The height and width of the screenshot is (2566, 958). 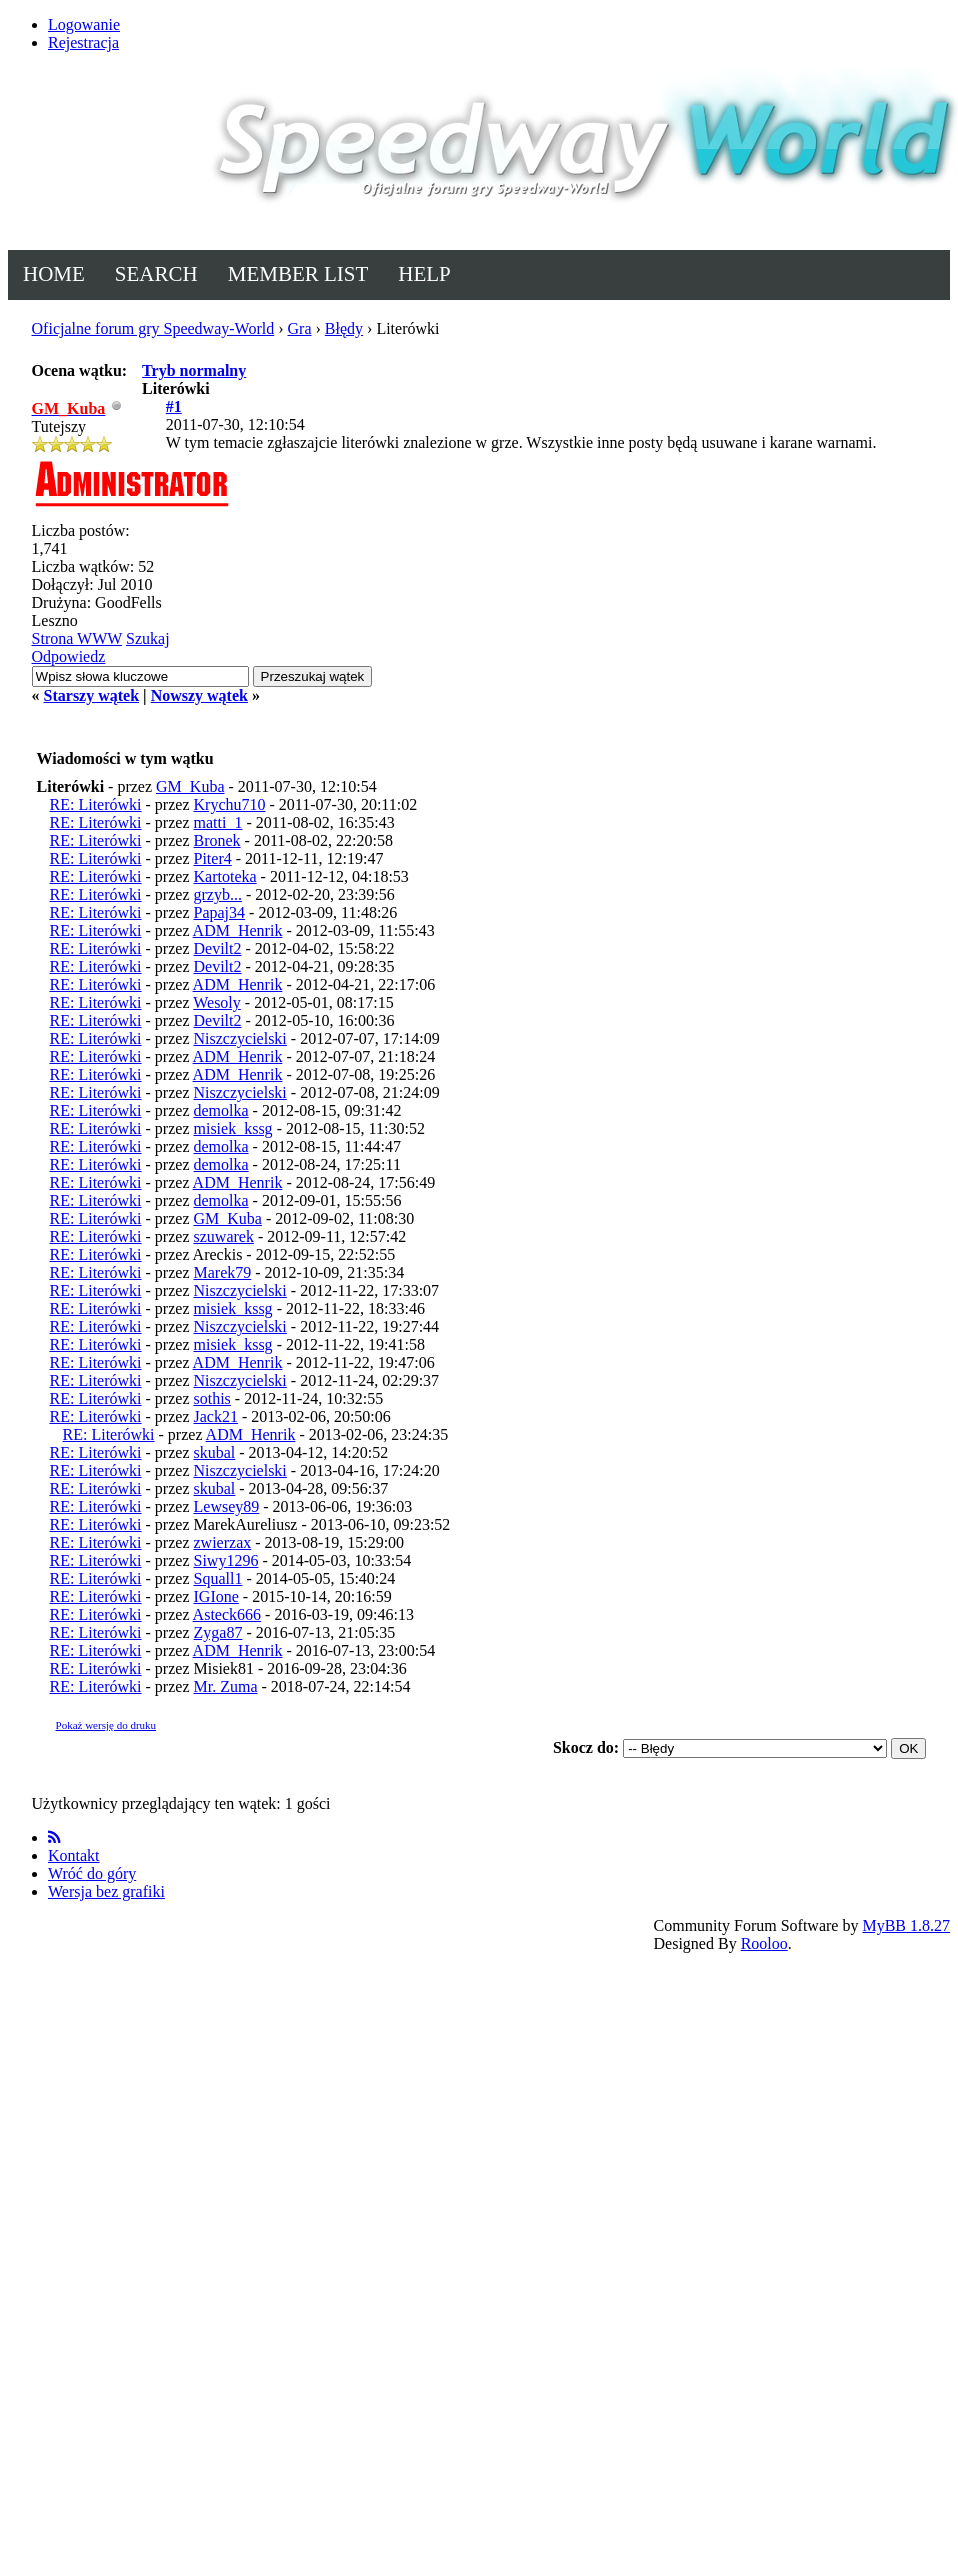 What do you see at coordinates (153, 328) in the screenshot?
I see `Oficjalne forum gry Speedway-World` at bounding box center [153, 328].